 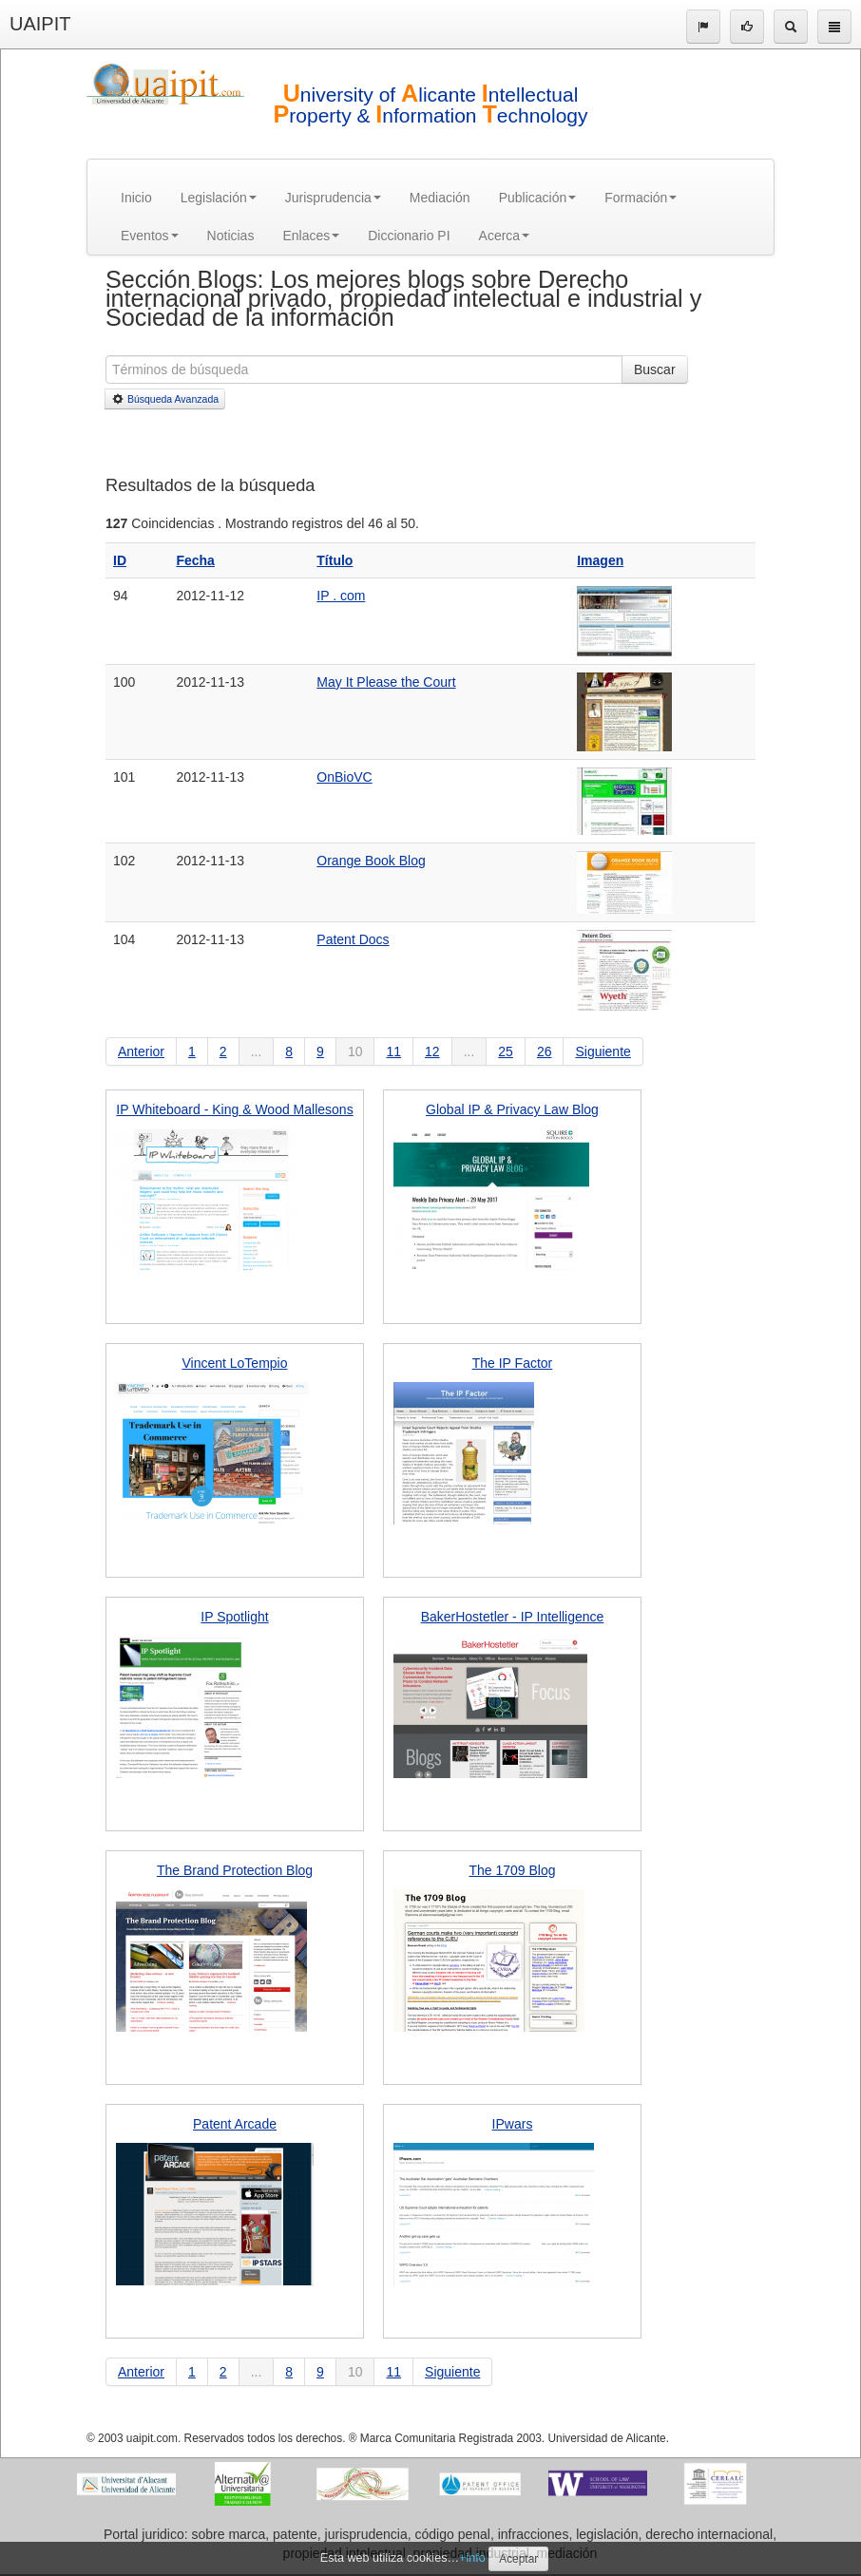 What do you see at coordinates (234, 1109) in the screenshot?
I see `IP Whiteboard - King & Wood Mallesons` at bounding box center [234, 1109].